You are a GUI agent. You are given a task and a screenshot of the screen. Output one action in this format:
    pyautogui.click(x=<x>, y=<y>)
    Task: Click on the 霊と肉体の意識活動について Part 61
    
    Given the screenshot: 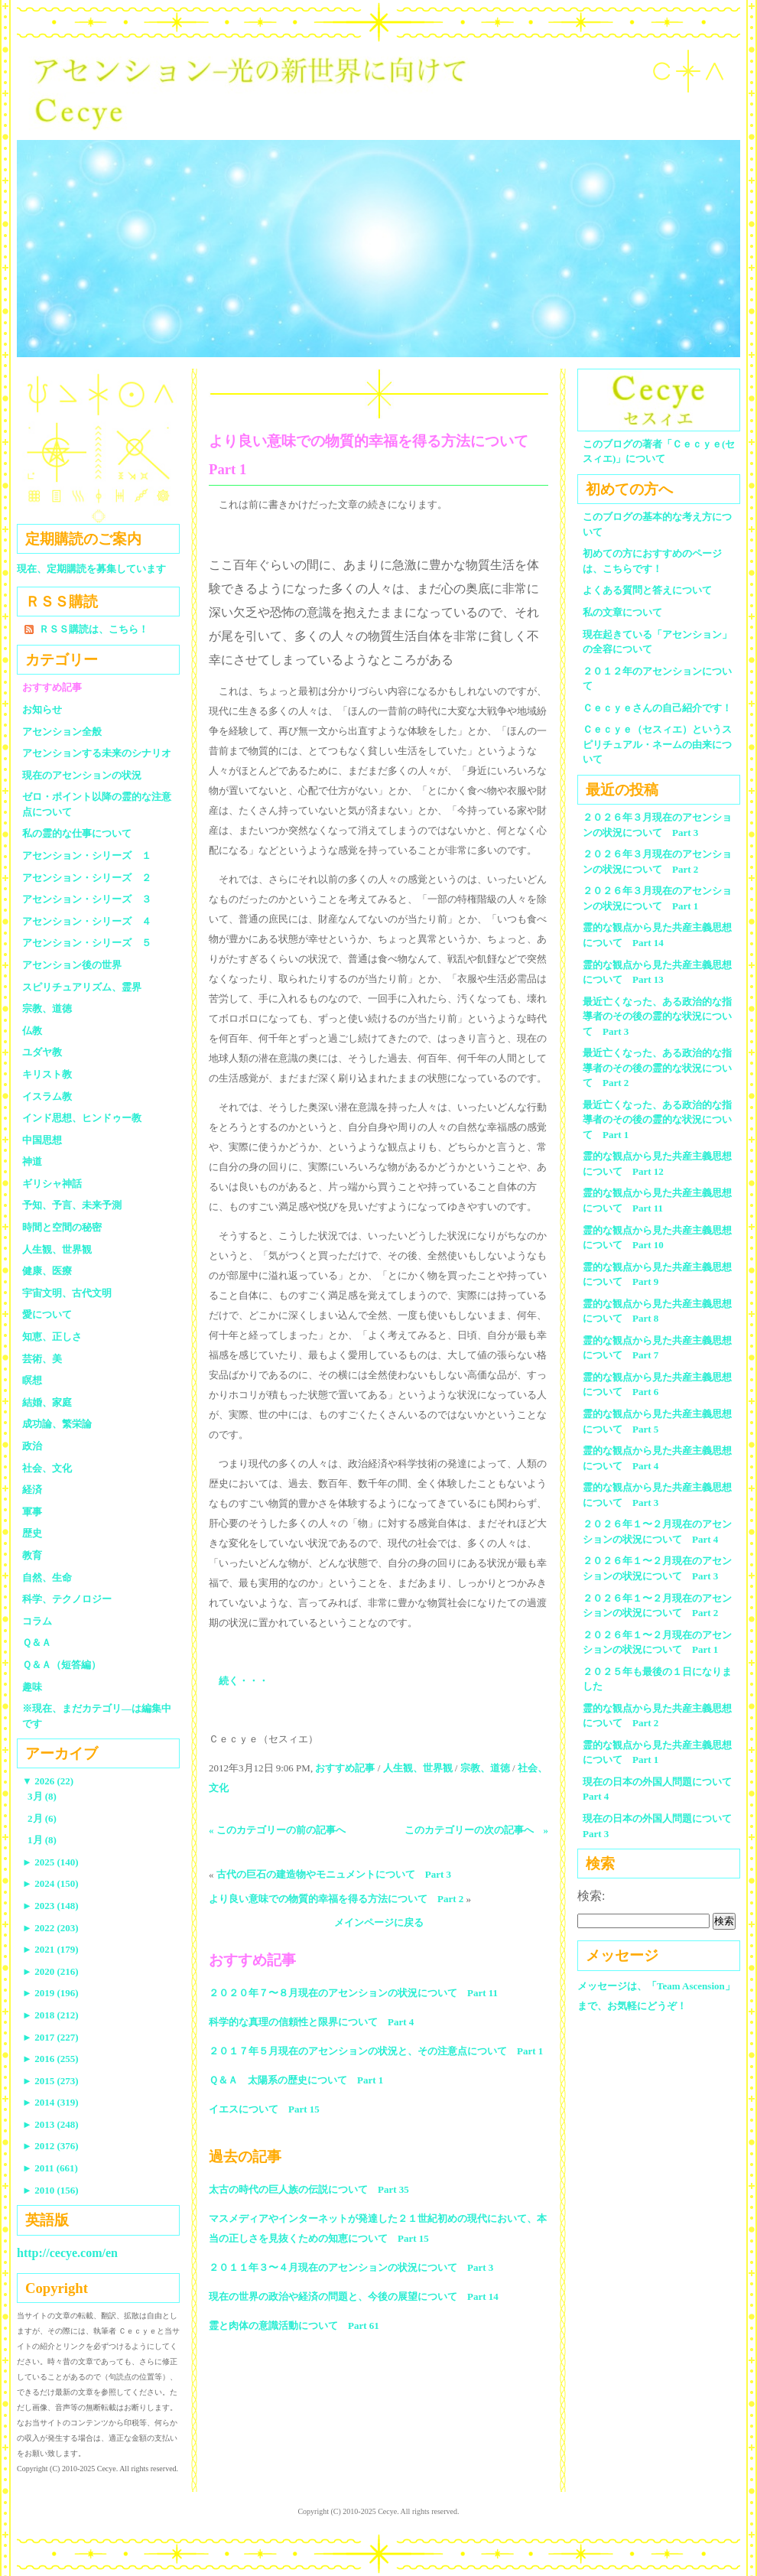 What is the action you would take?
    pyautogui.click(x=294, y=2325)
    